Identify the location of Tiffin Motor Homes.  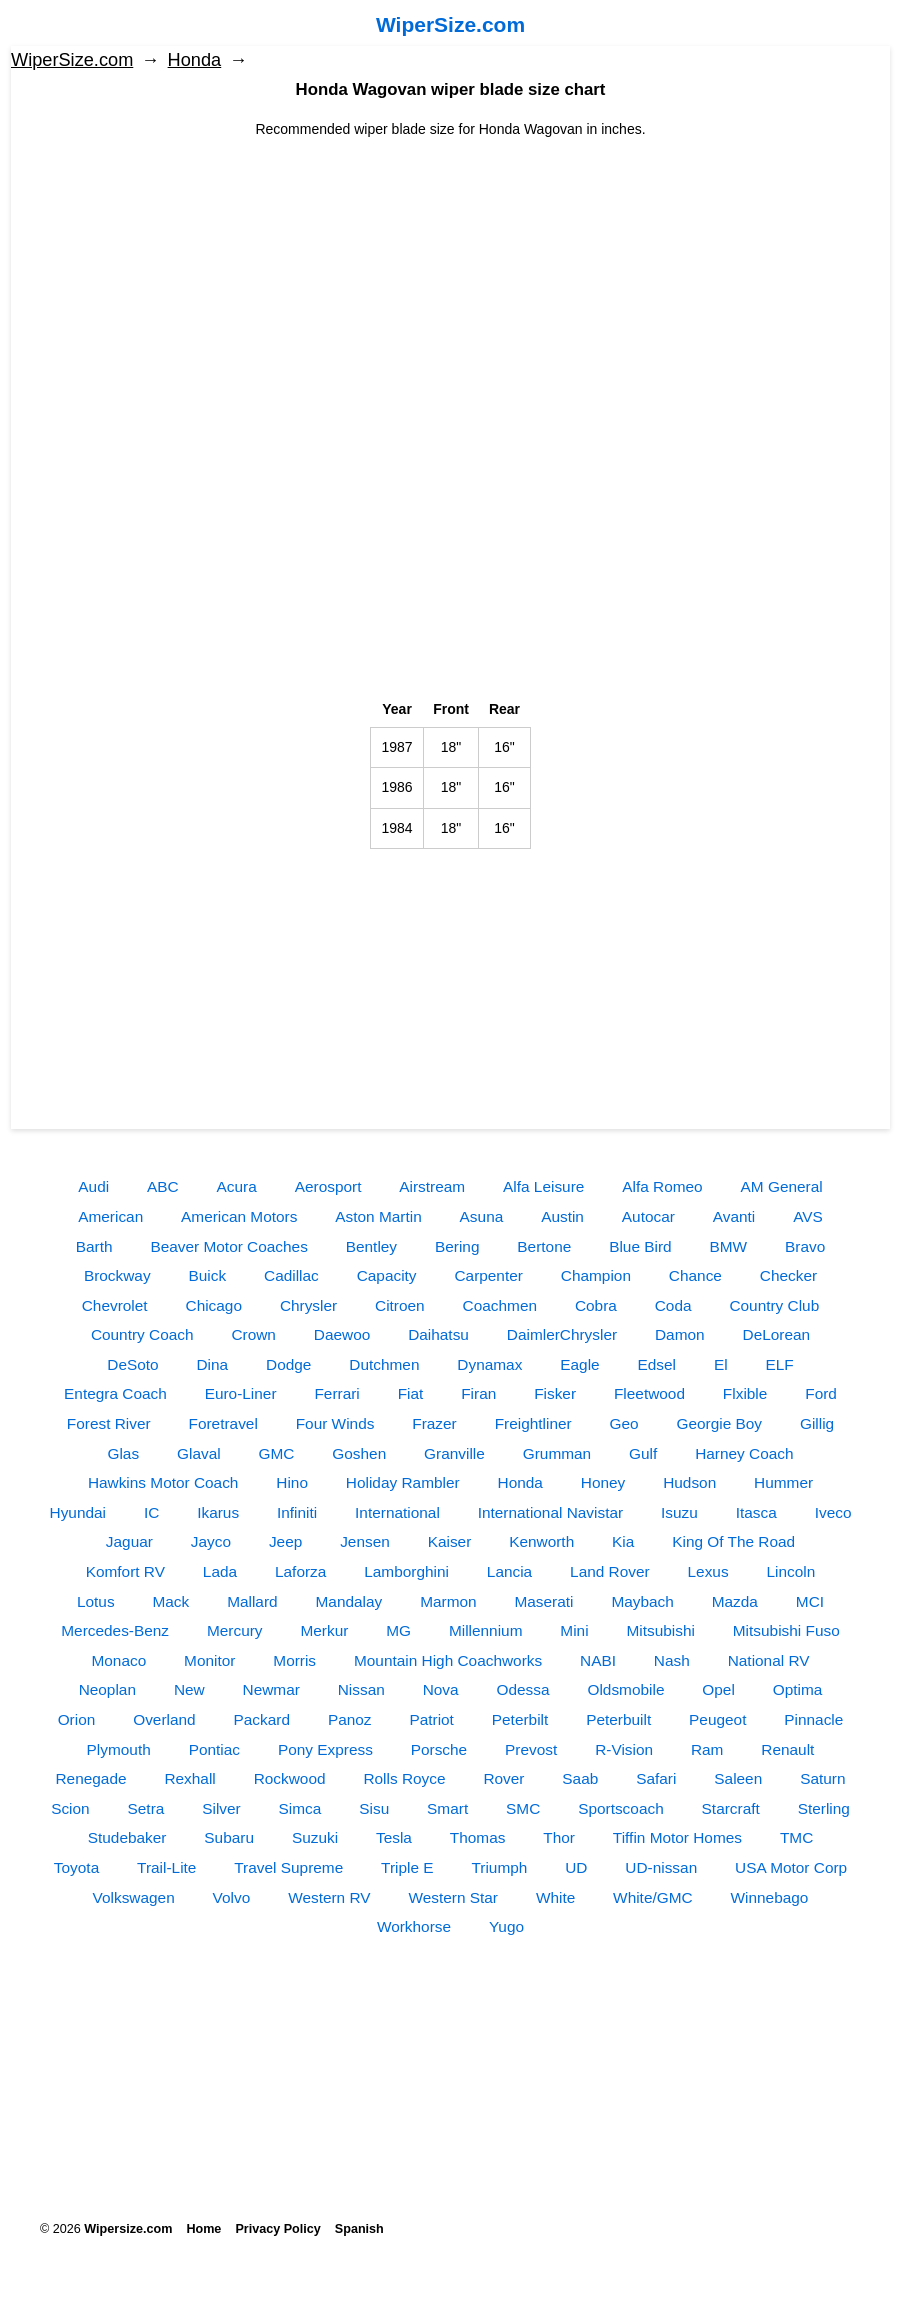
(677, 1837).